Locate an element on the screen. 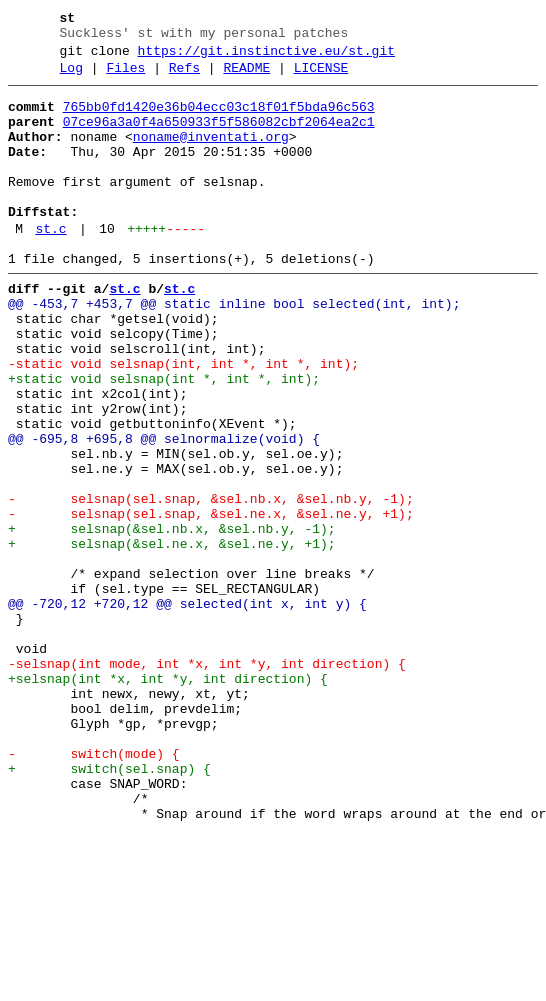 This screenshot has width=546, height=1001. @@ -453,7 +453,7 @@ static inline bool selected(int, int); is located at coordinates (234, 349).